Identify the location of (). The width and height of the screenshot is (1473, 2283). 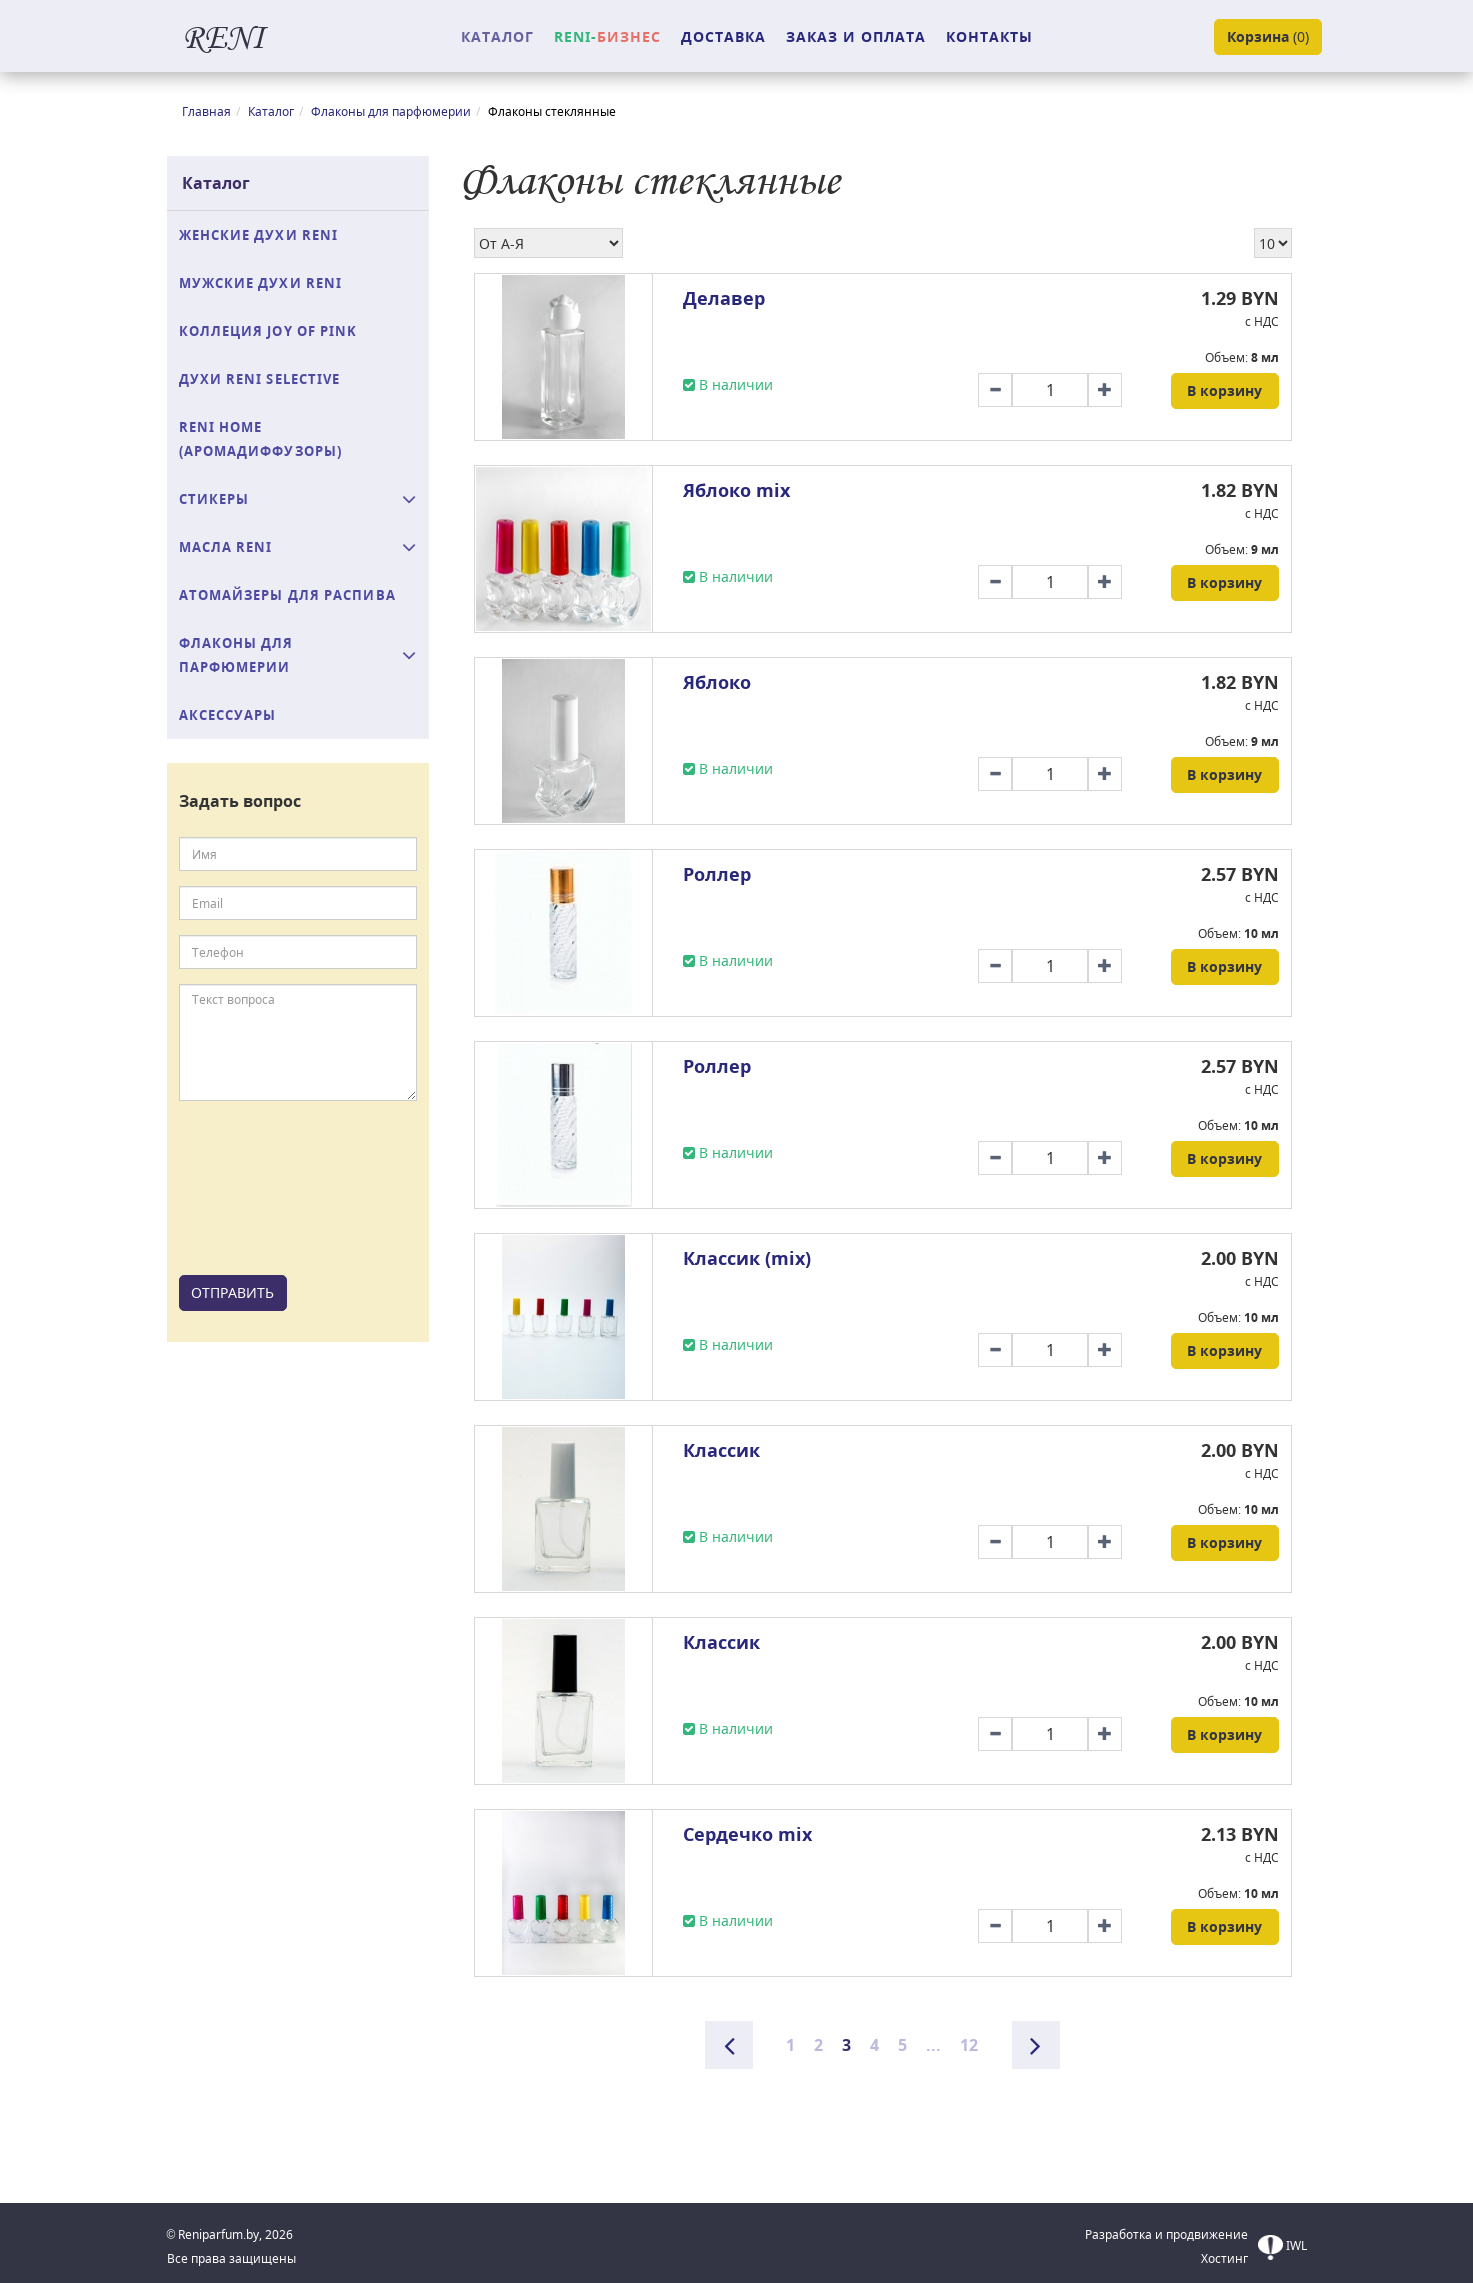
(1268, 37).